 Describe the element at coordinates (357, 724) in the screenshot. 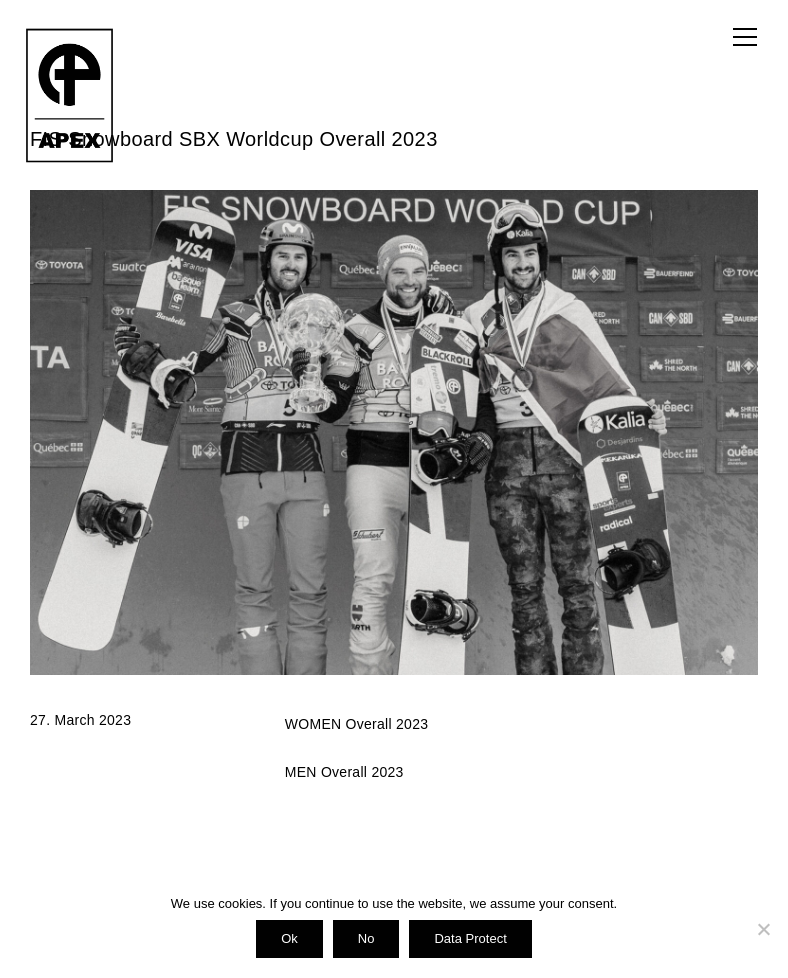

I see `WOMEN Overall 2023` at that location.